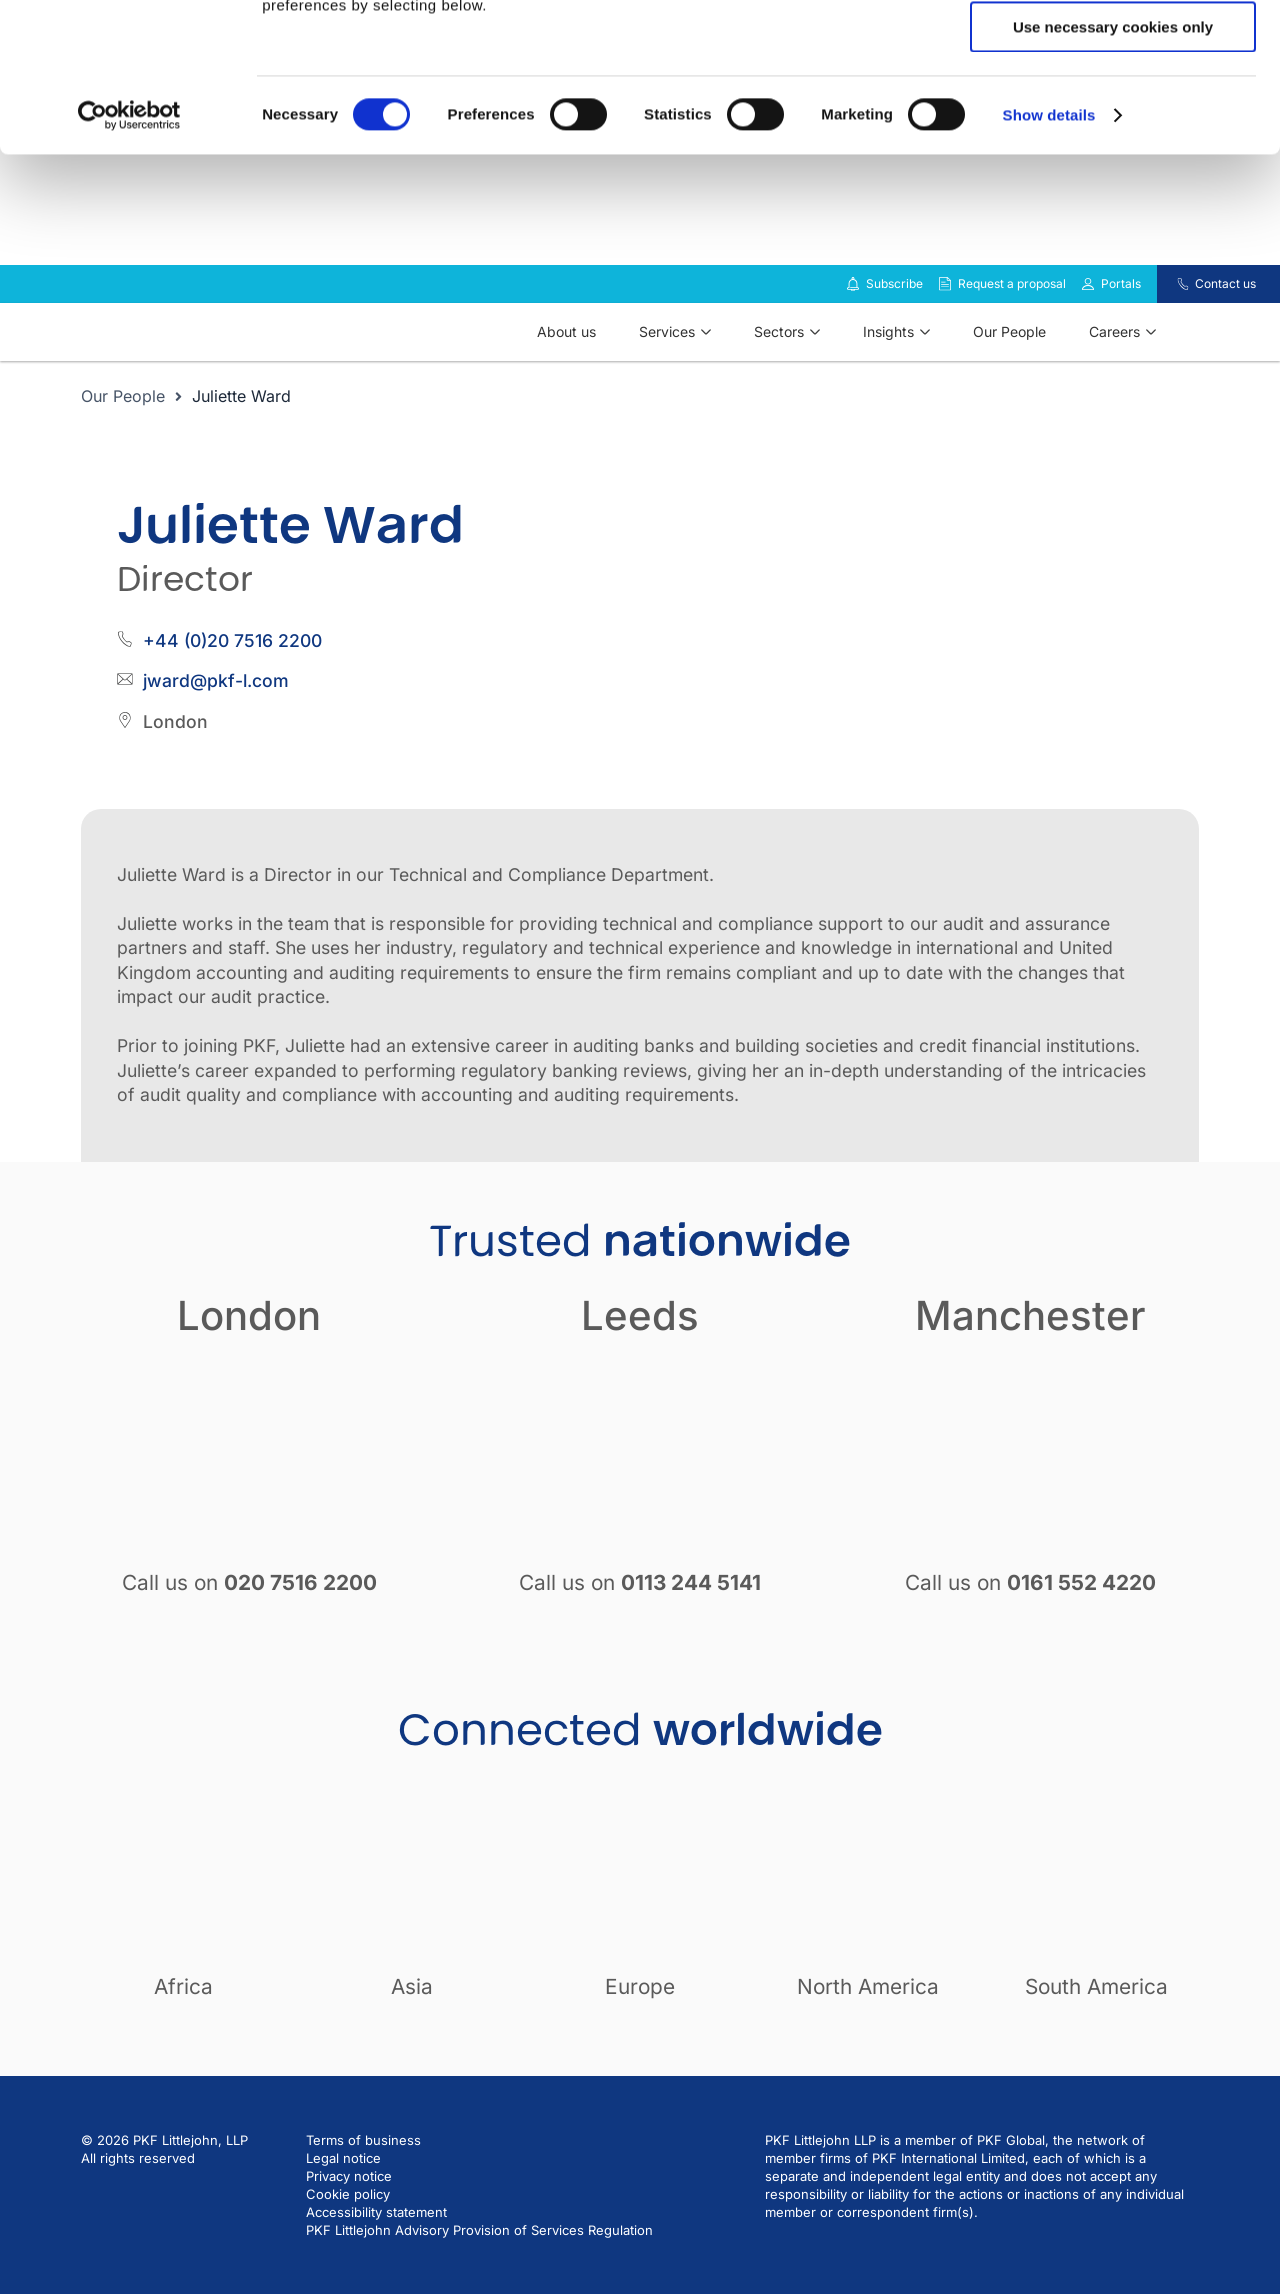  What do you see at coordinates (640, 1344) in the screenshot?
I see `Leeds` at bounding box center [640, 1344].